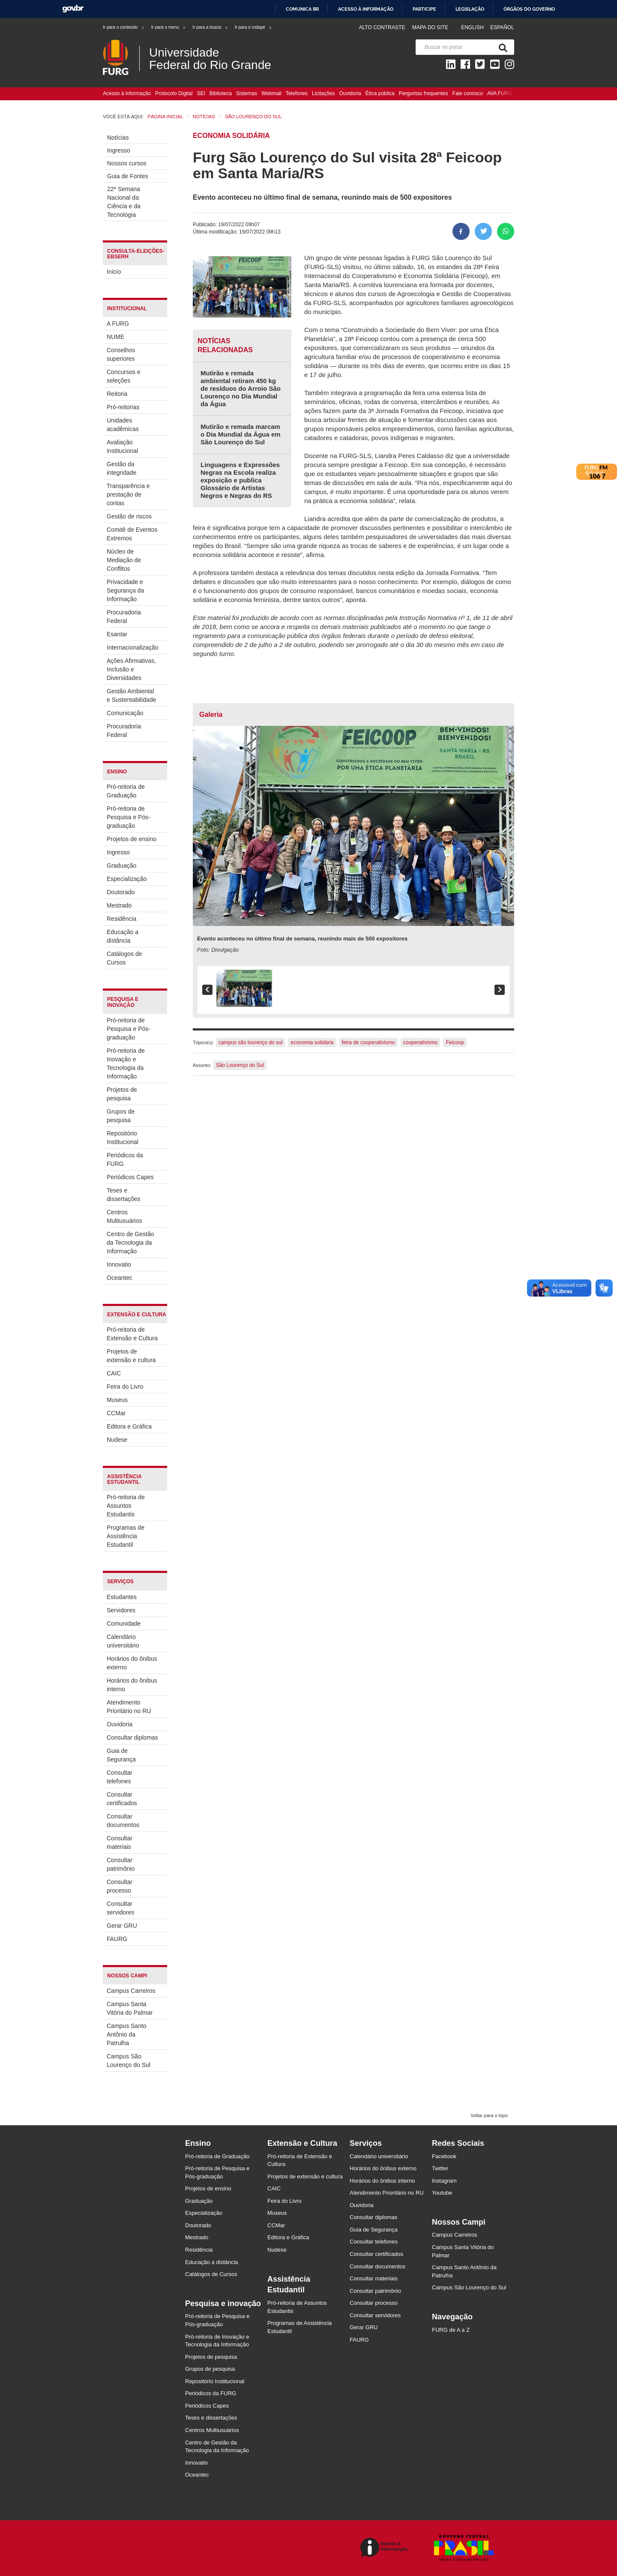 The image size is (617, 2576). I want to click on Consultar diplomas, so click(132, 1737).